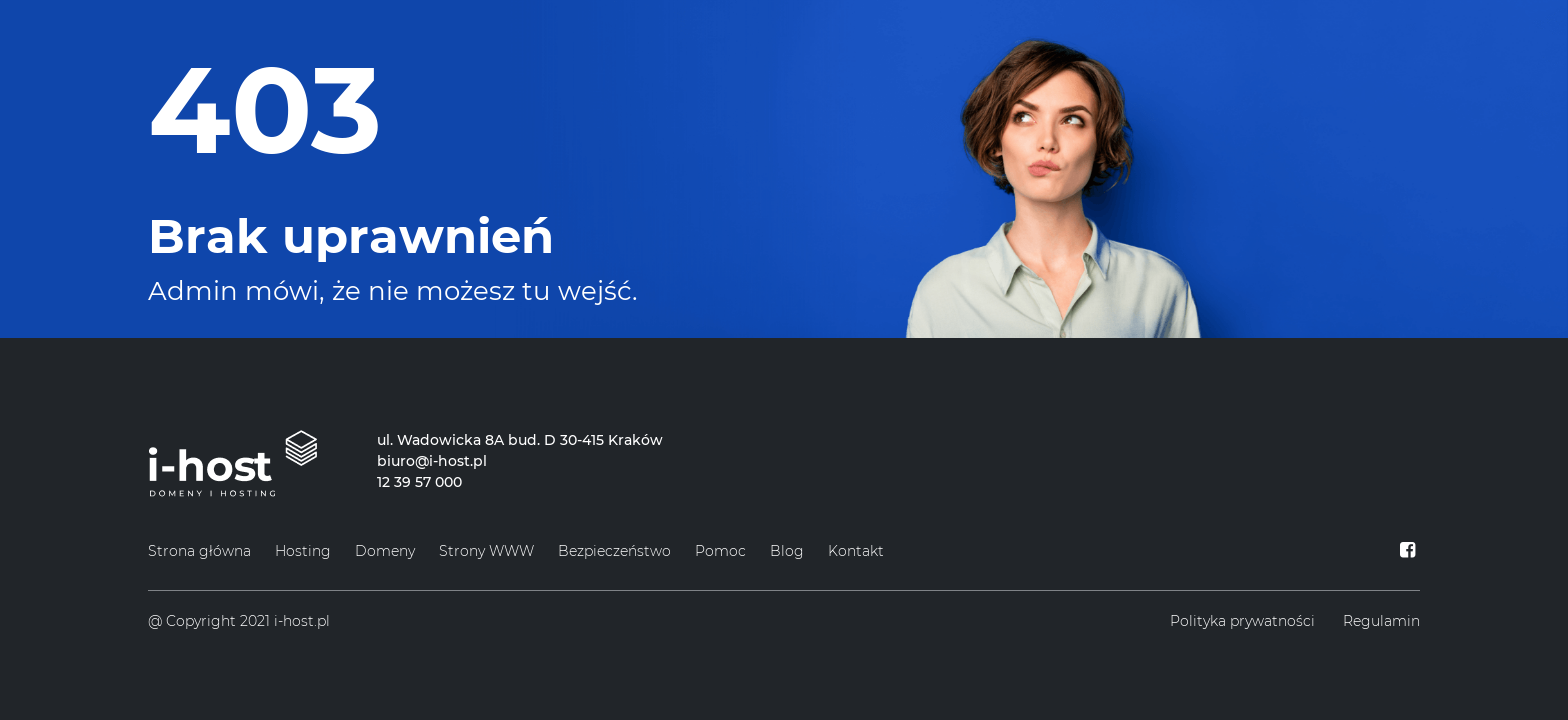  I want to click on Polityka prywatności, so click(1242, 621).